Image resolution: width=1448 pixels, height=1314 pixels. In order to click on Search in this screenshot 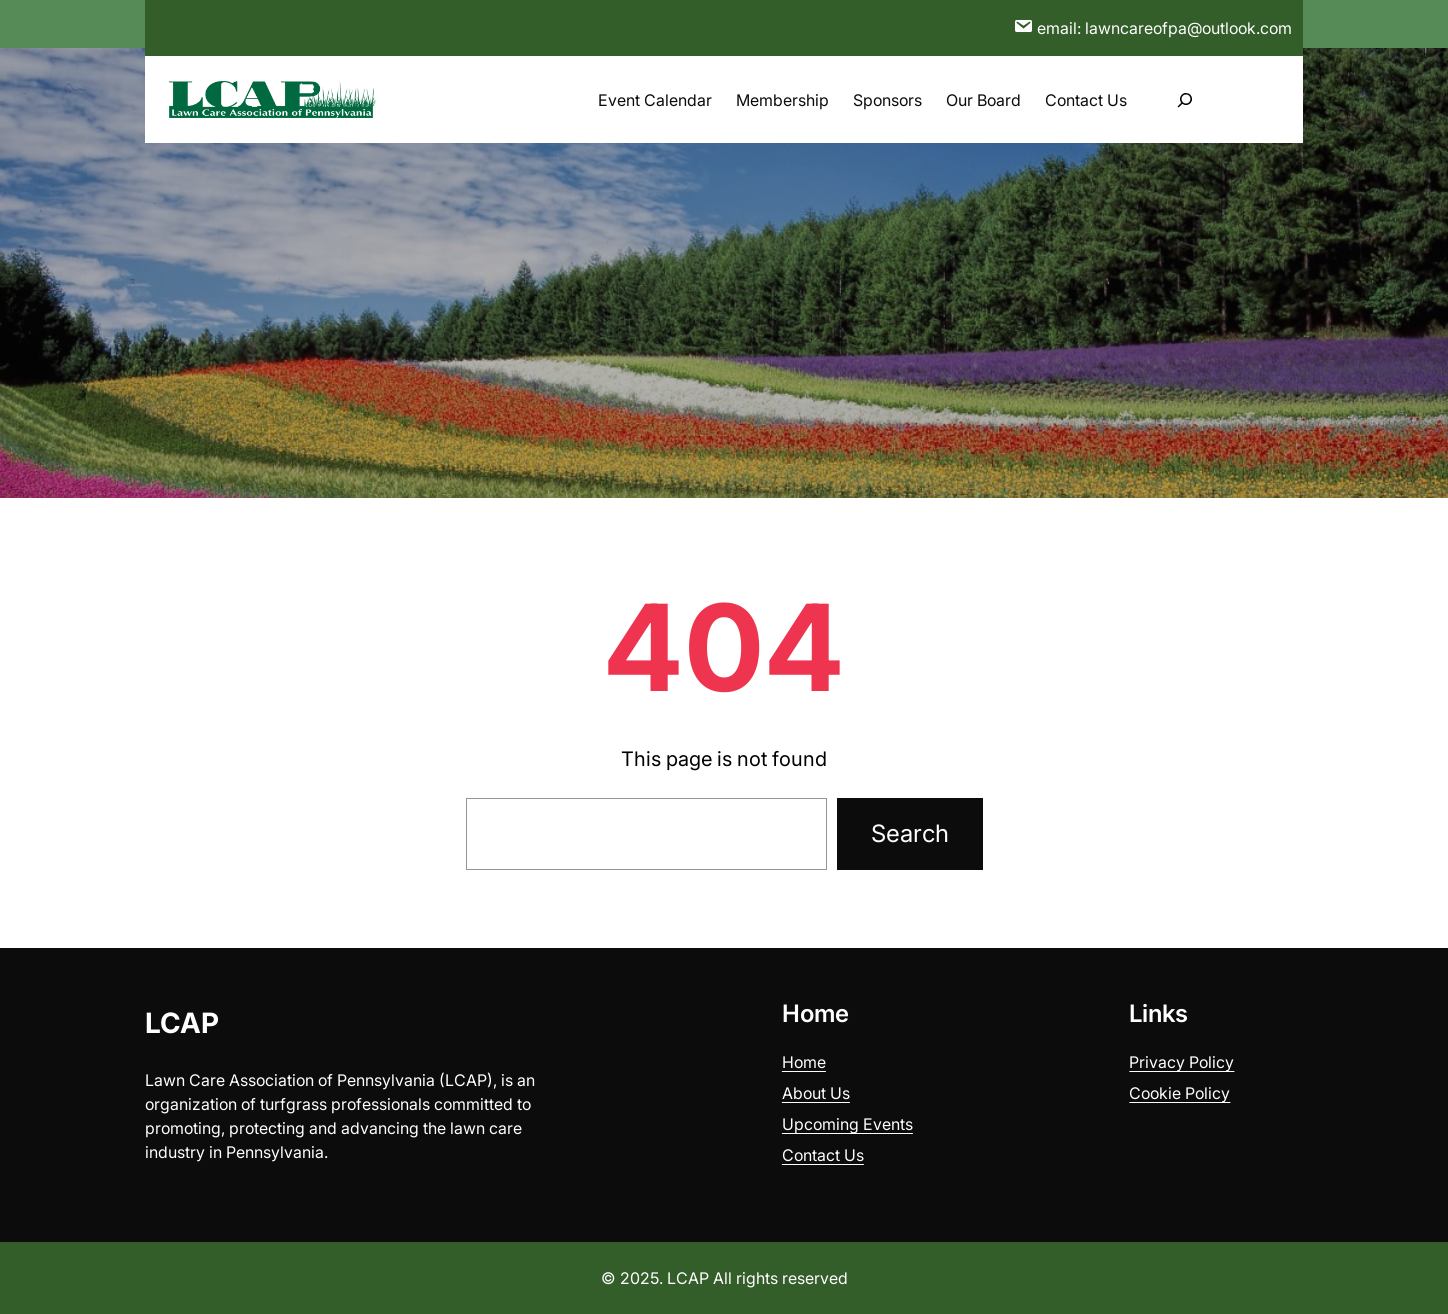, I will do `click(910, 833)`.